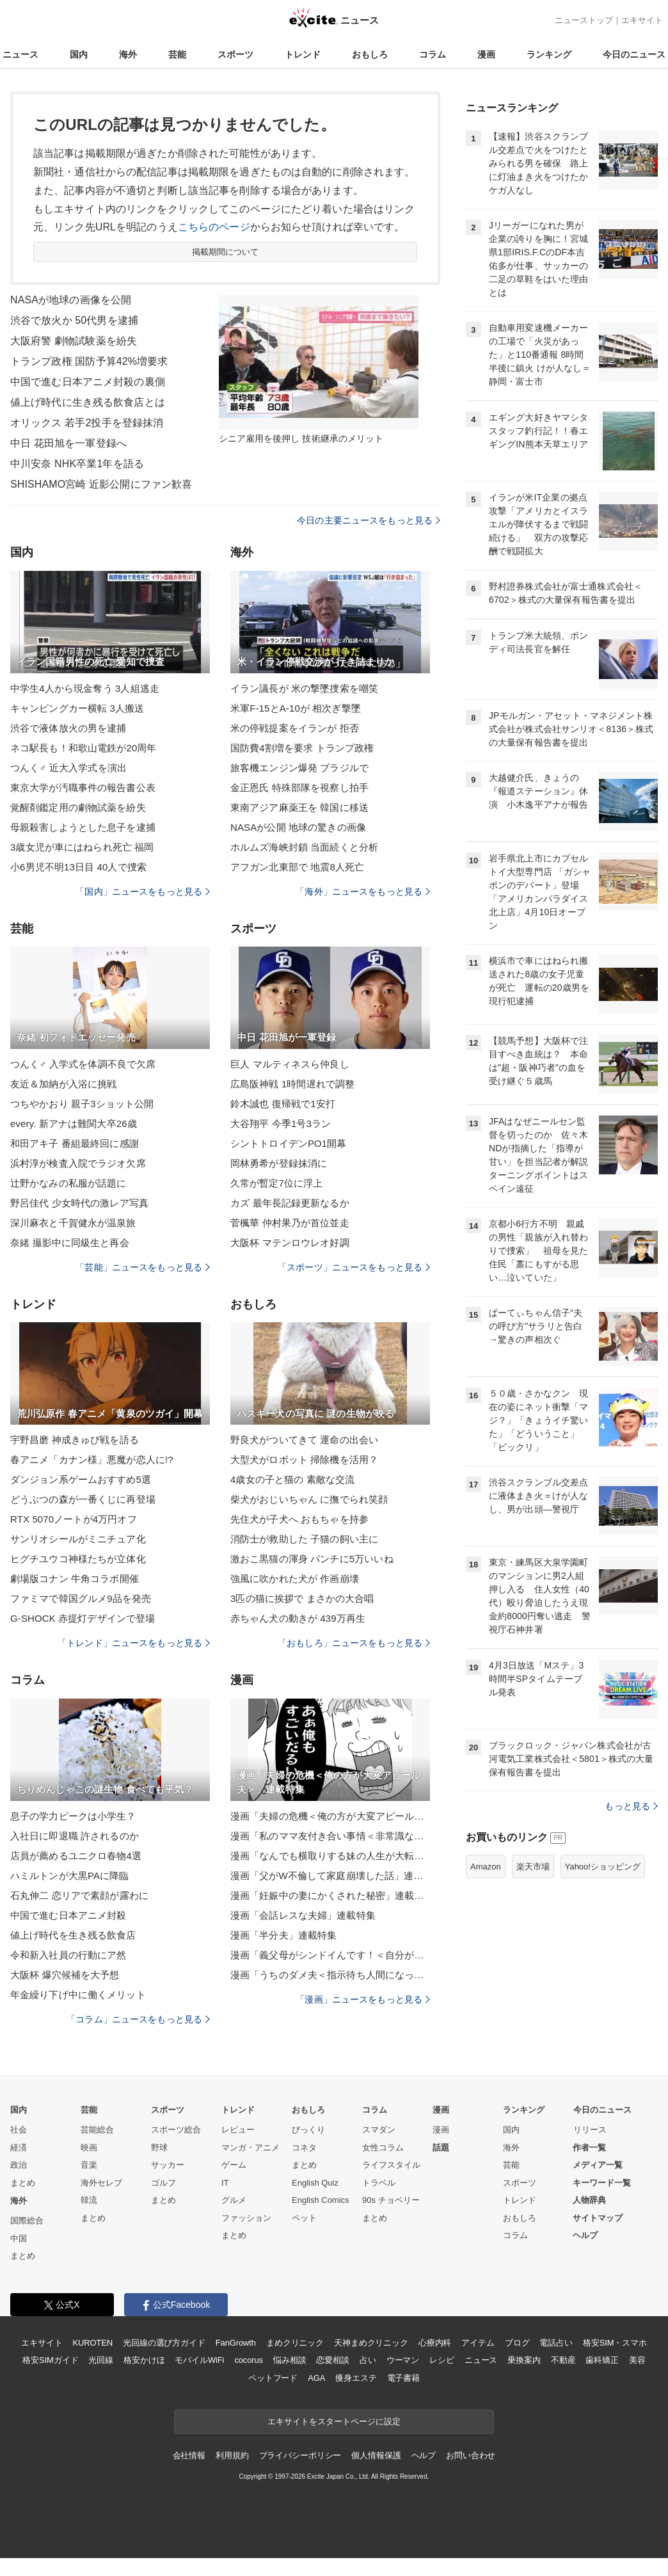 The width and height of the screenshot is (668, 2576). I want to click on 人物辞典, so click(589, 2200).